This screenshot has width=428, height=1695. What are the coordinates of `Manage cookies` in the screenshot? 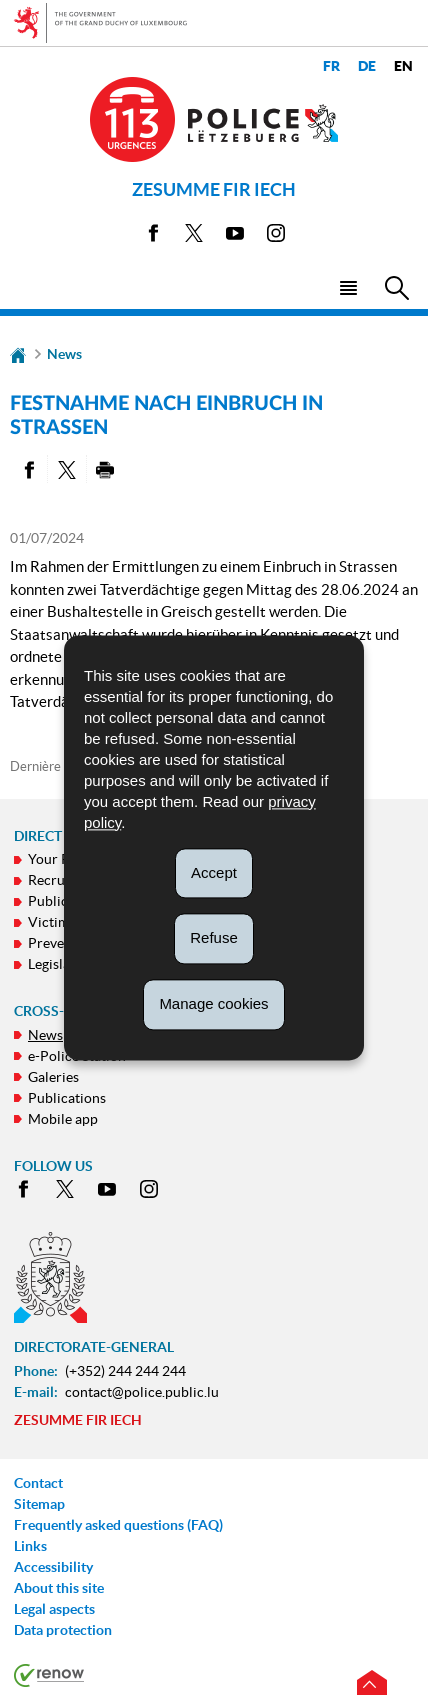 It's located at (213, 1003).